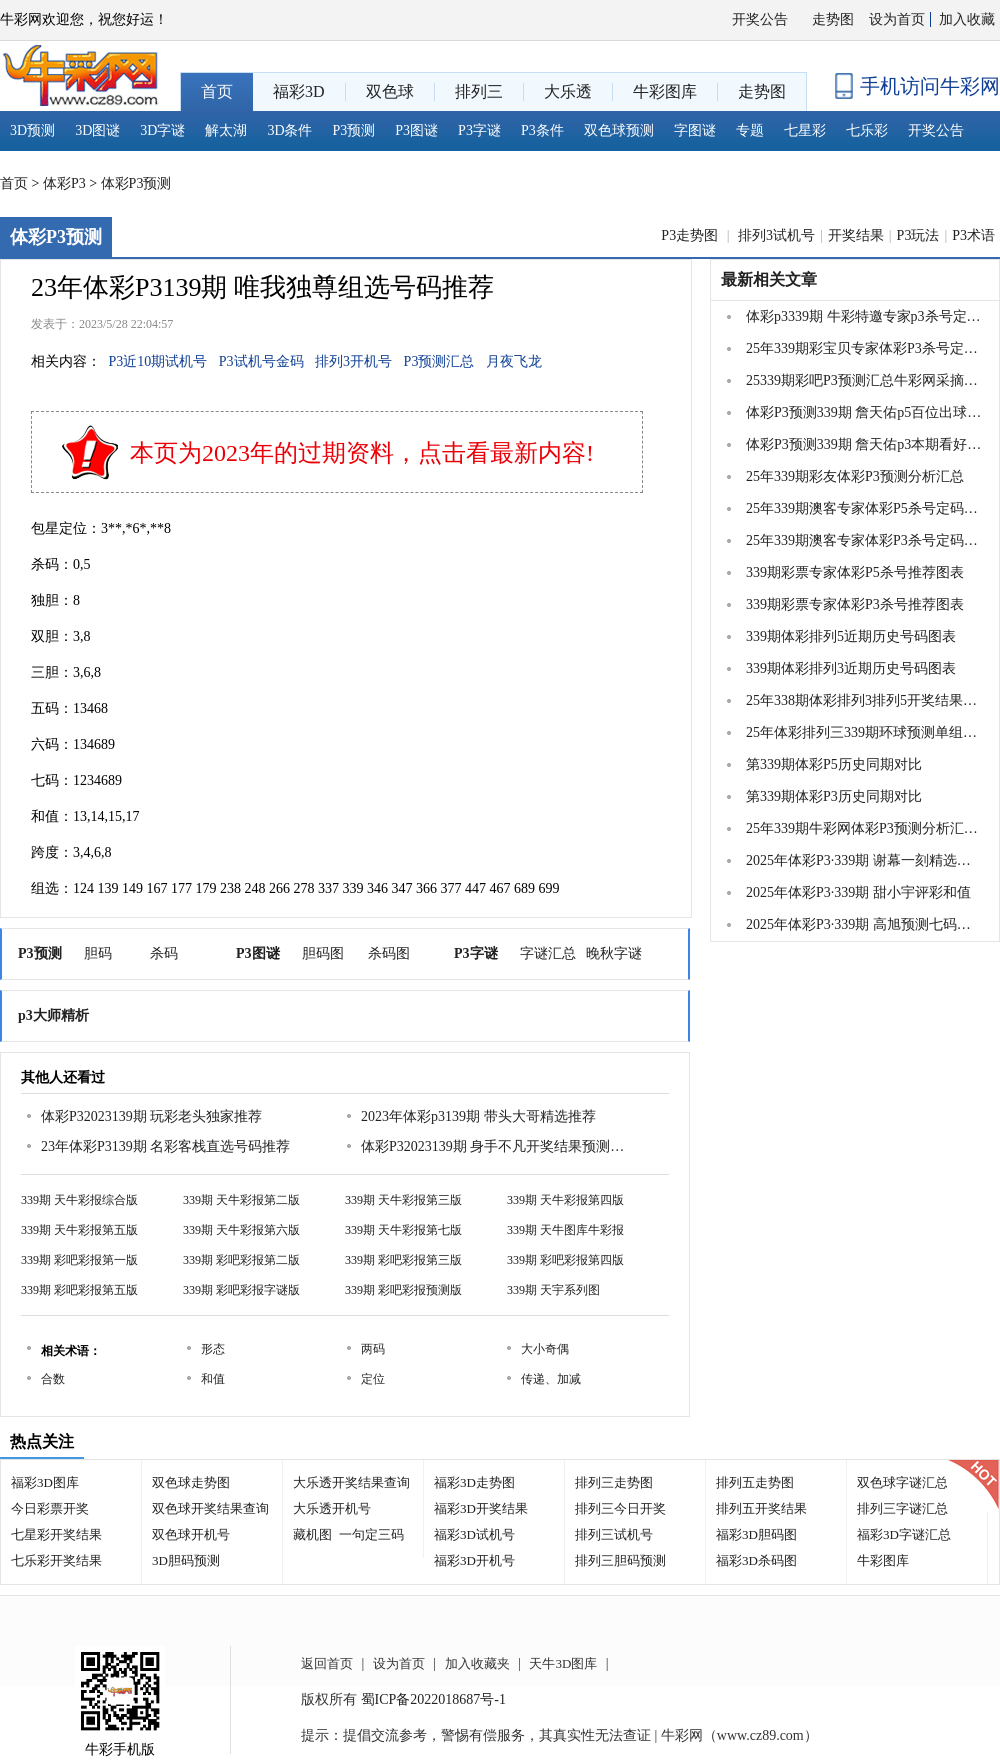  I want to click on 七星彩, so click(805, 130).